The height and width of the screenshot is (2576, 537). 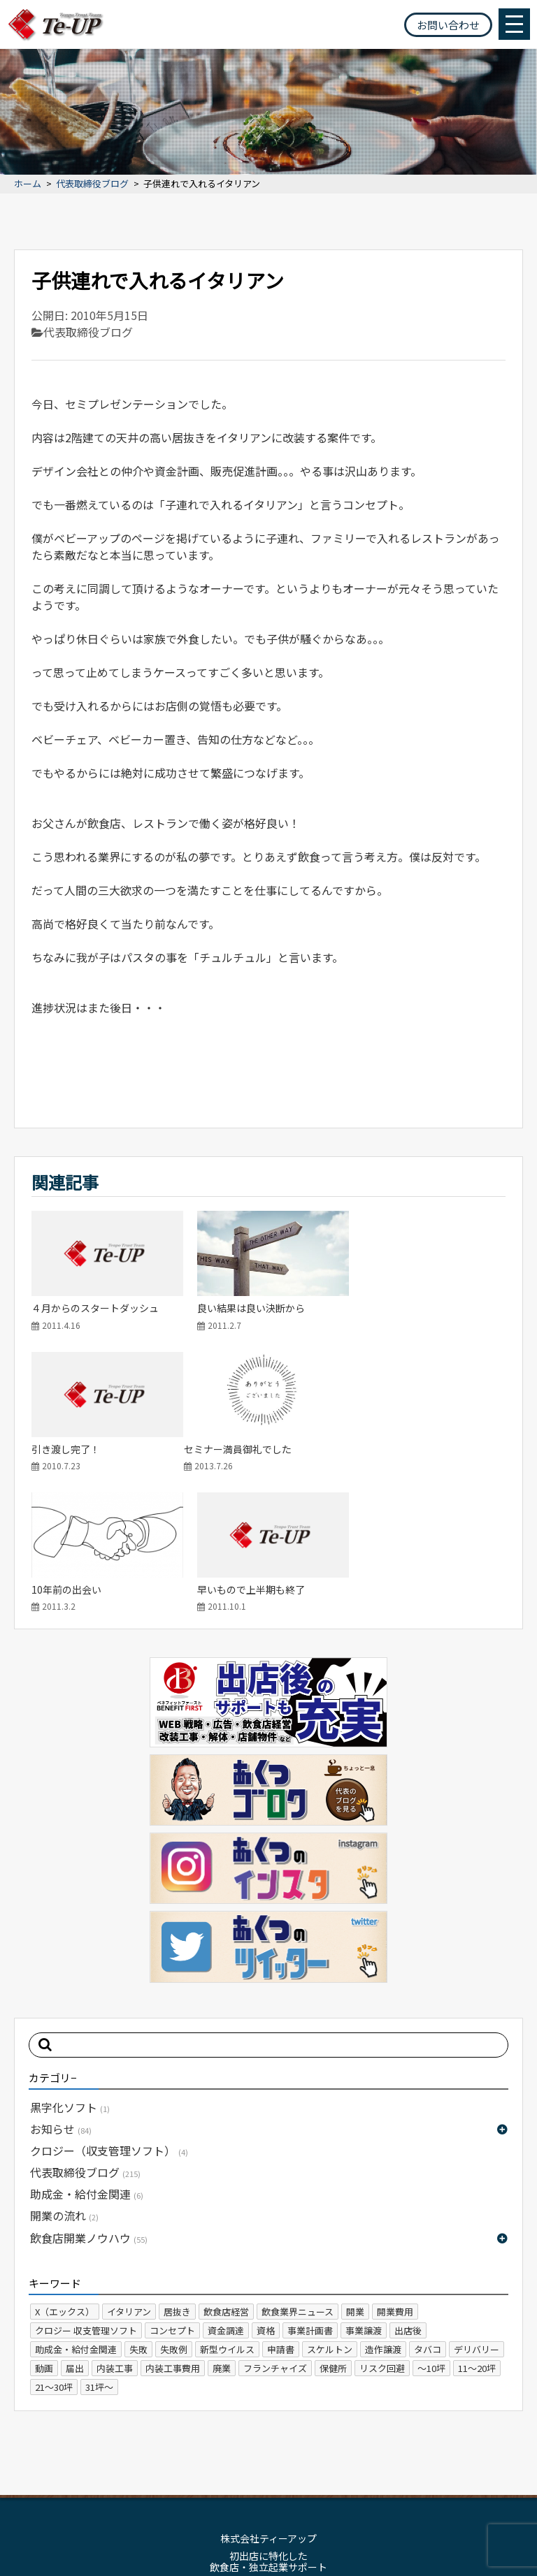 I want to click on 届出, so click(x=75, y=2223).